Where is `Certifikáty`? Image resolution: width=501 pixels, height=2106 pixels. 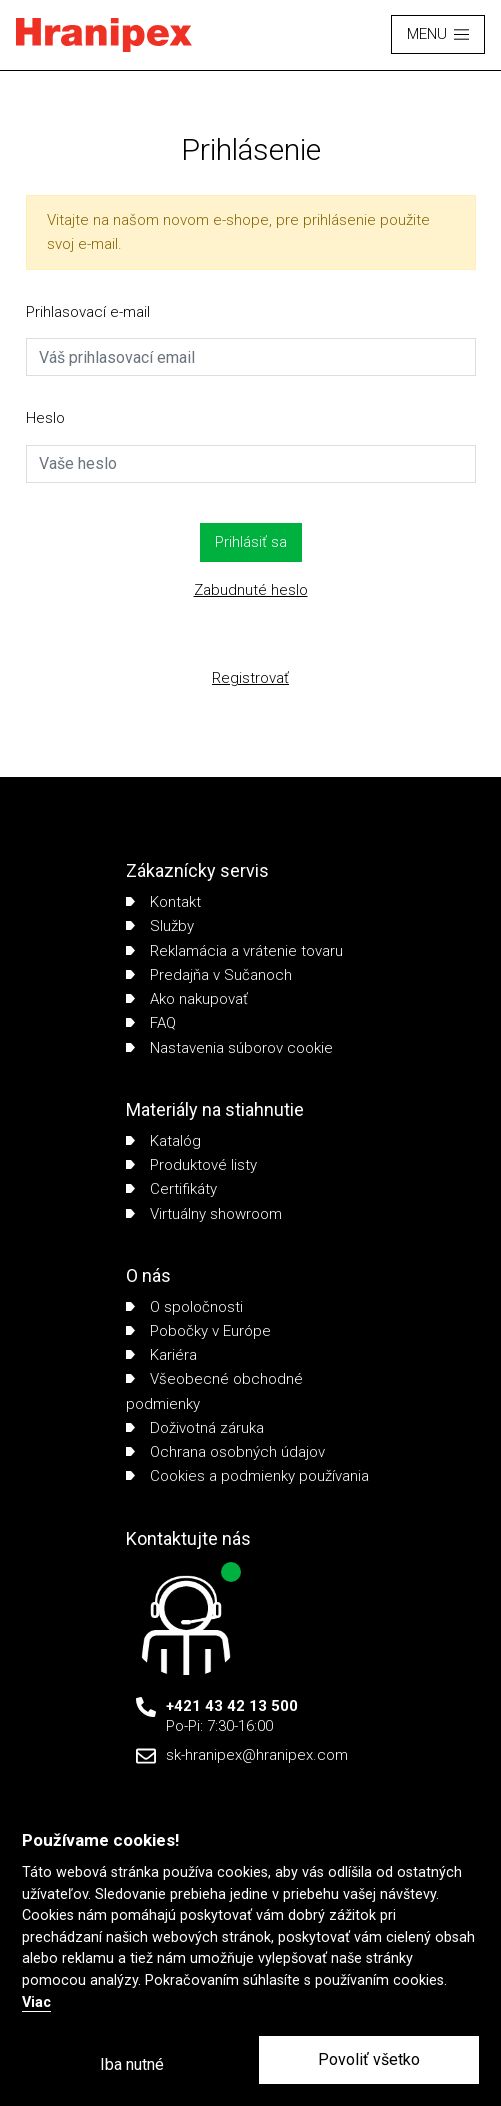 Certifikáty is located at coordinates (171, 1189).